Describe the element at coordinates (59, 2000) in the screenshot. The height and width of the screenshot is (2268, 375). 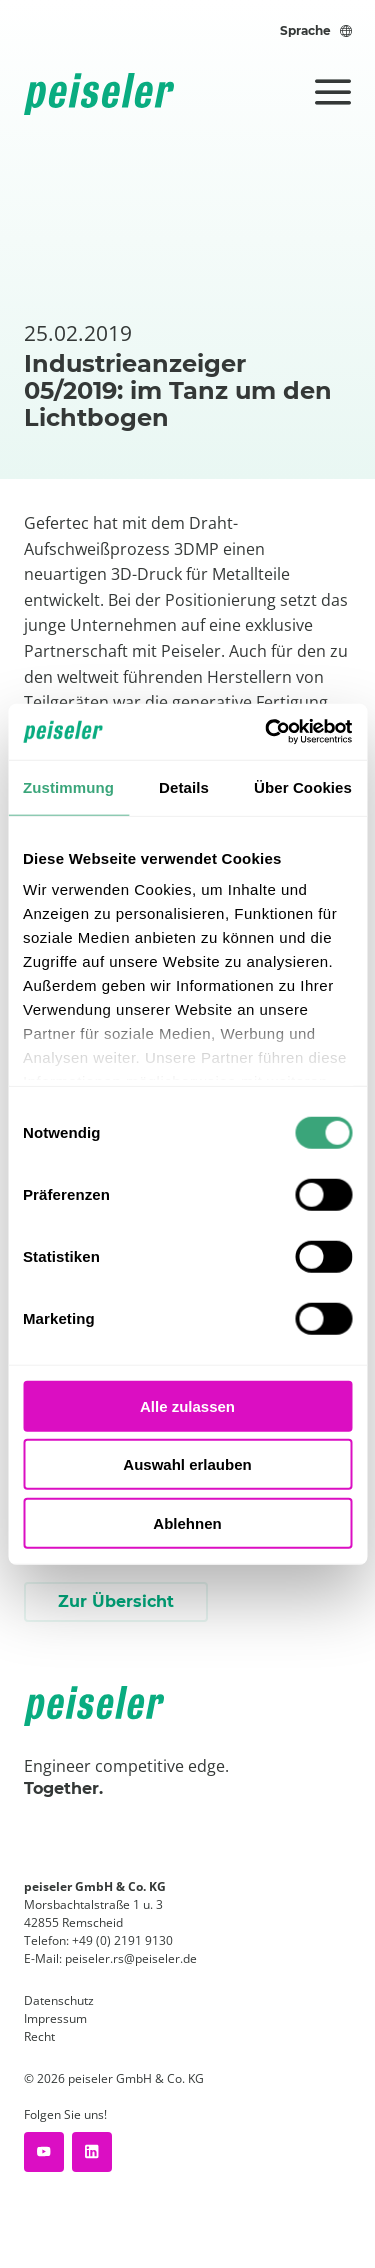
I see `Datenschutz` at that location.